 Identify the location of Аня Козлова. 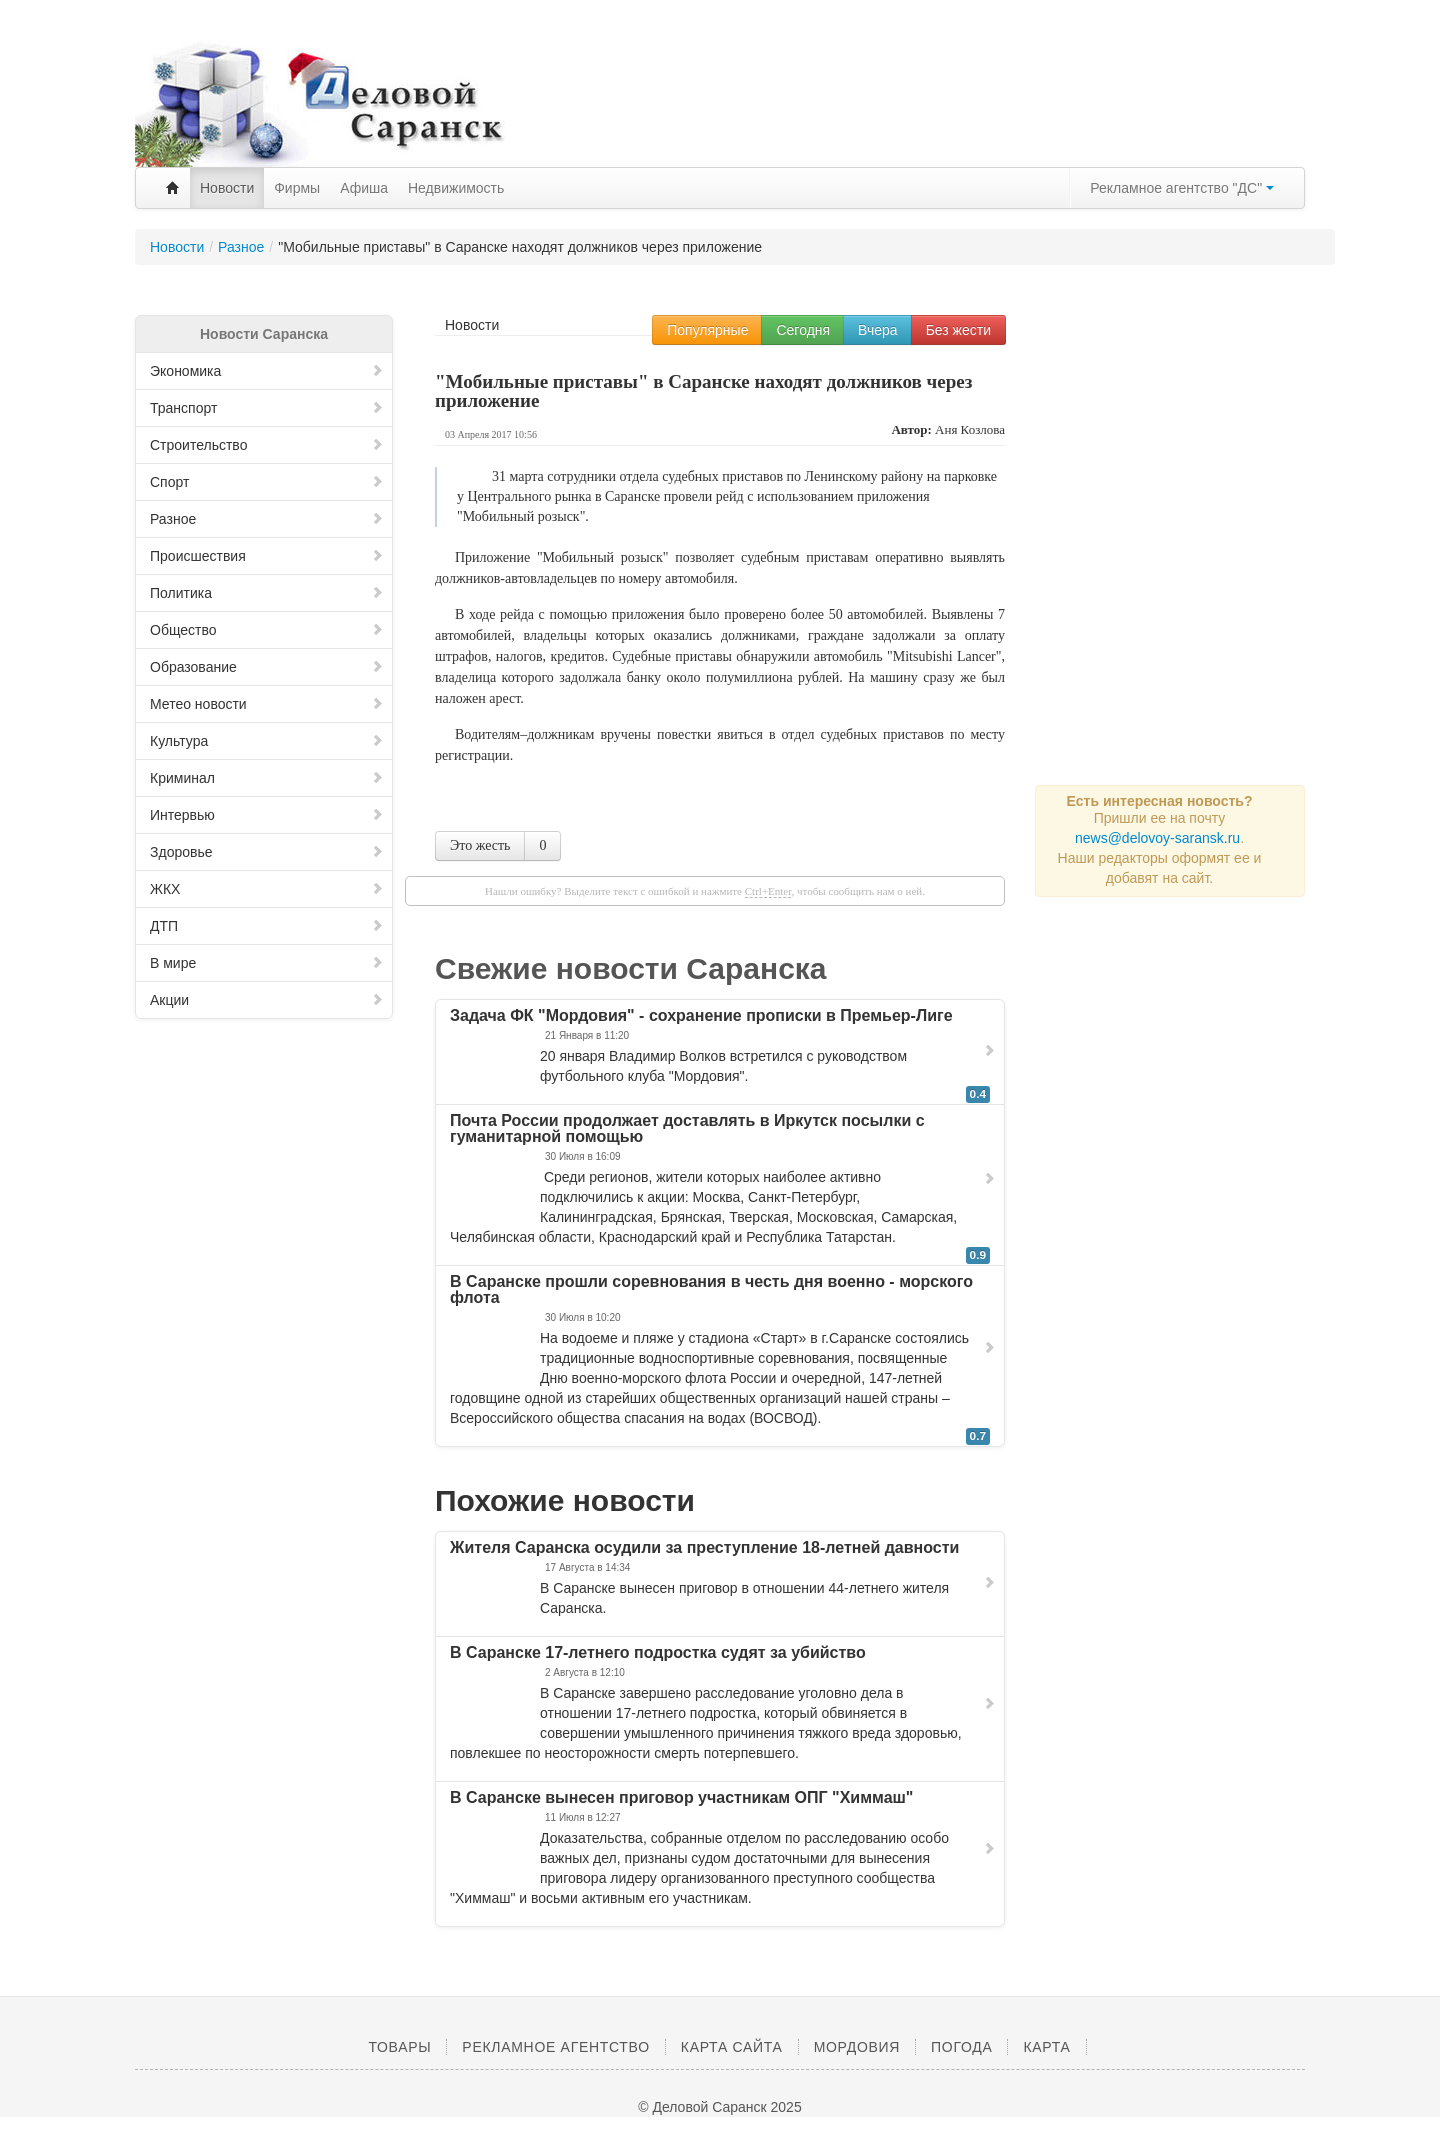
(970, 429).